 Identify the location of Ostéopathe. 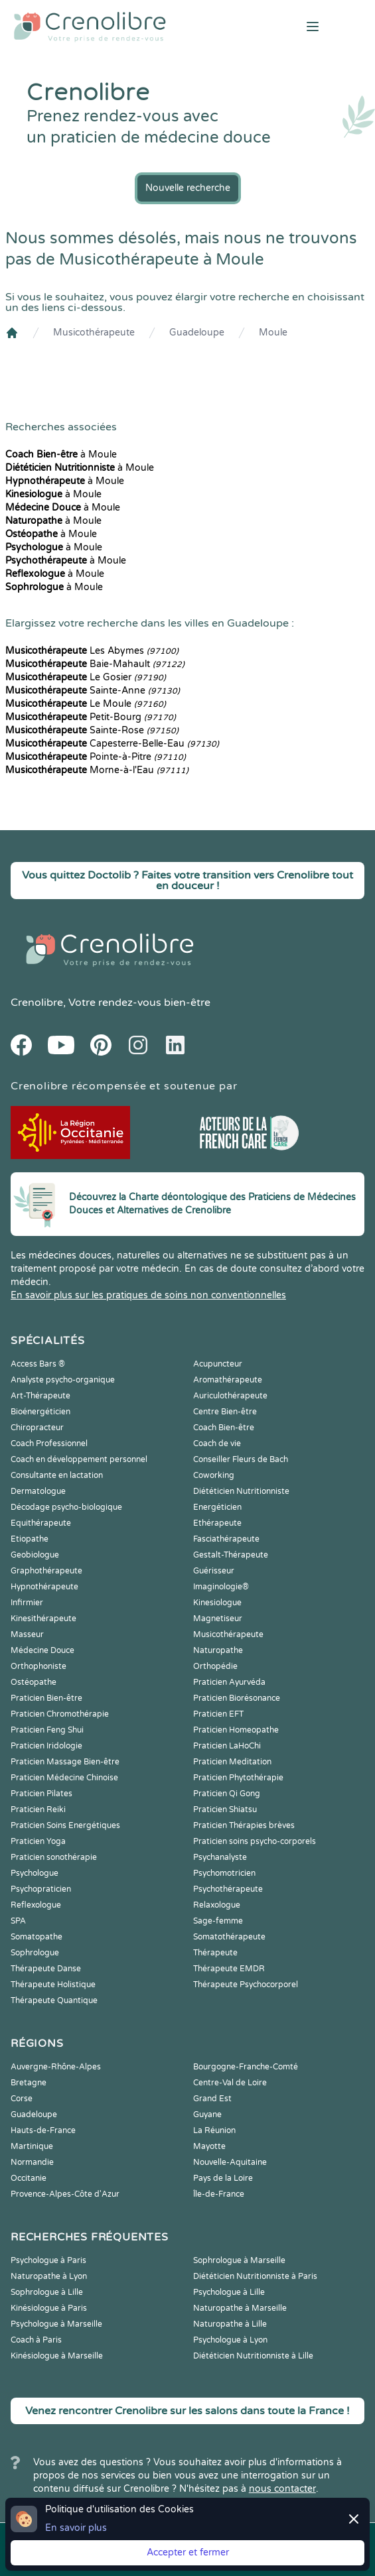
(33, 1682).